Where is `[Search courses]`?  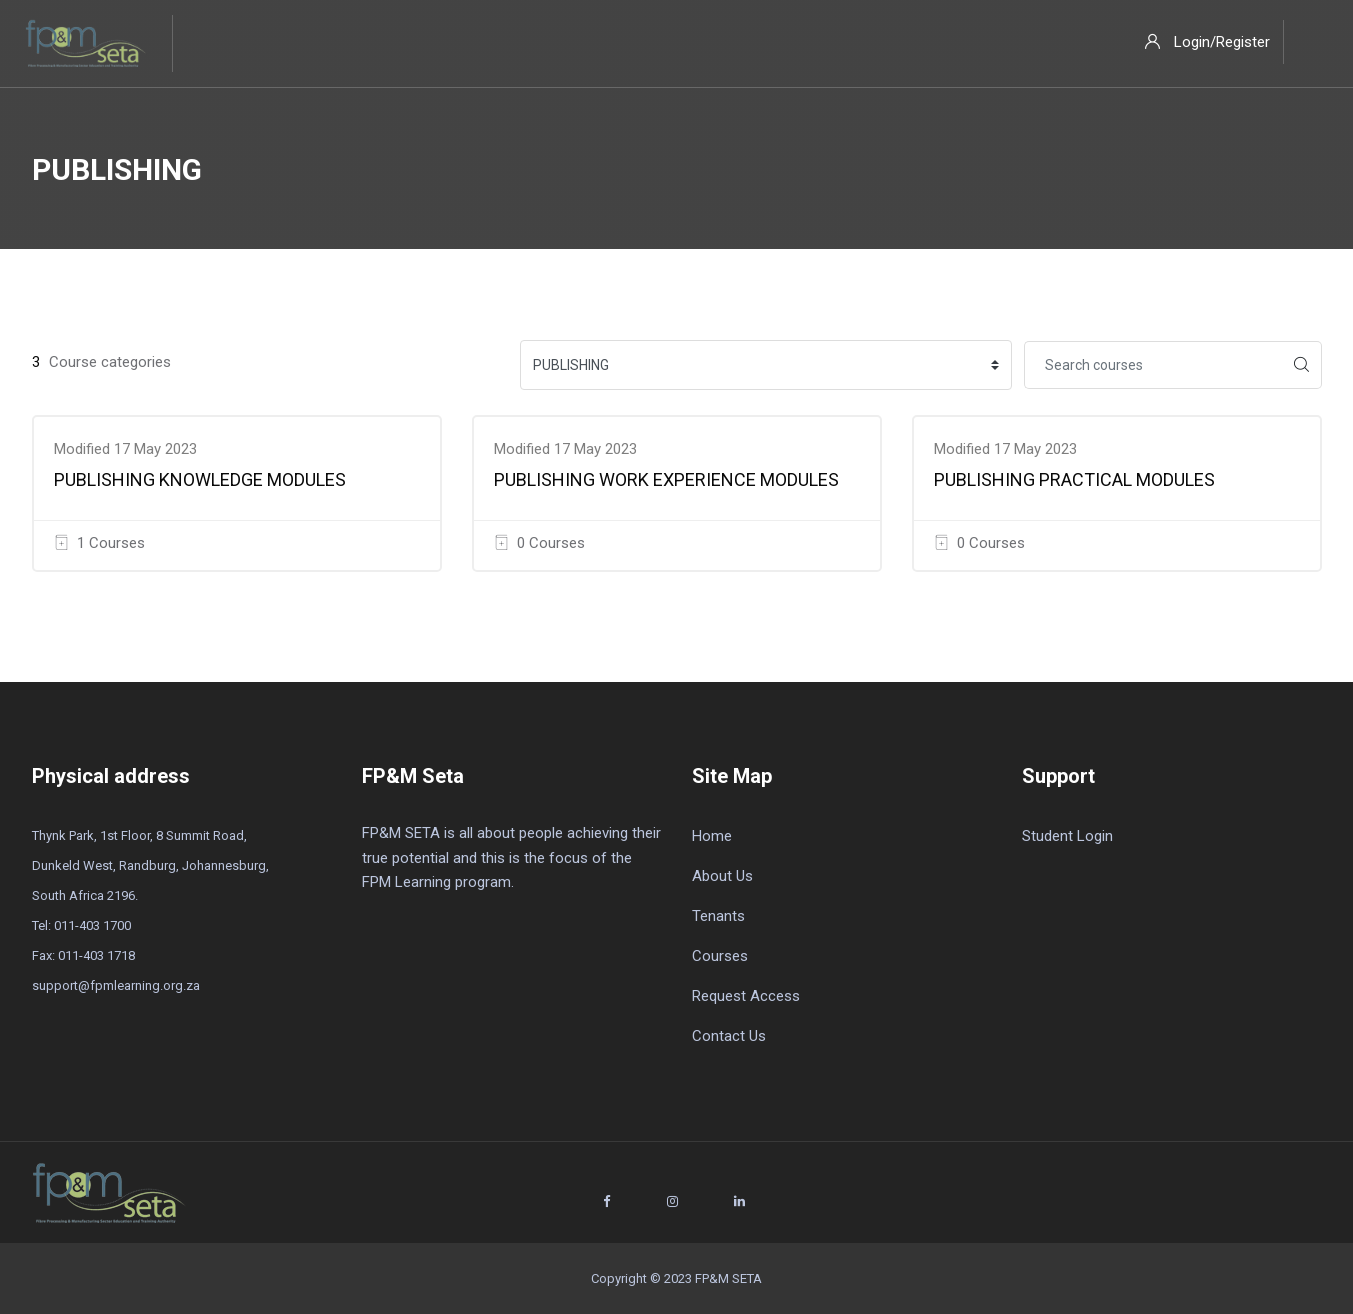
[Search courses] is located at coordinates (1153, 365).